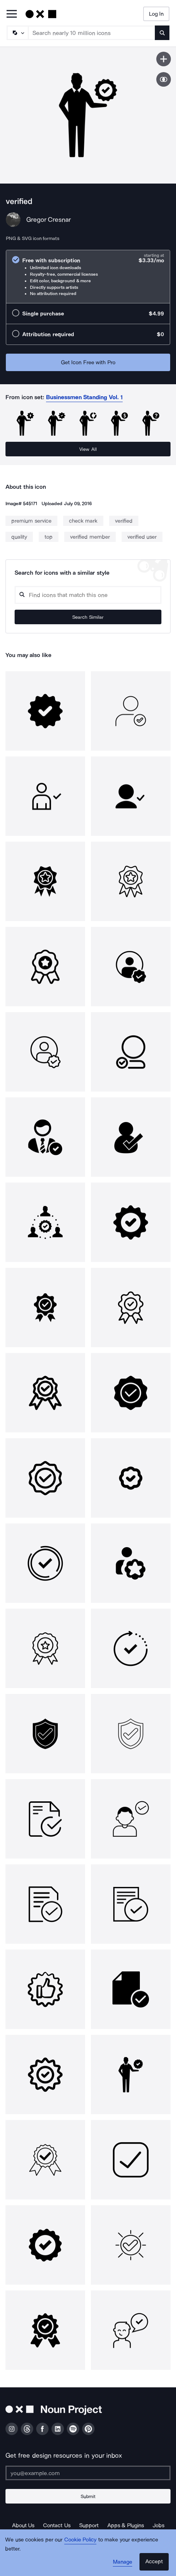  I want to click on [Submit search term], so click(162, 32).